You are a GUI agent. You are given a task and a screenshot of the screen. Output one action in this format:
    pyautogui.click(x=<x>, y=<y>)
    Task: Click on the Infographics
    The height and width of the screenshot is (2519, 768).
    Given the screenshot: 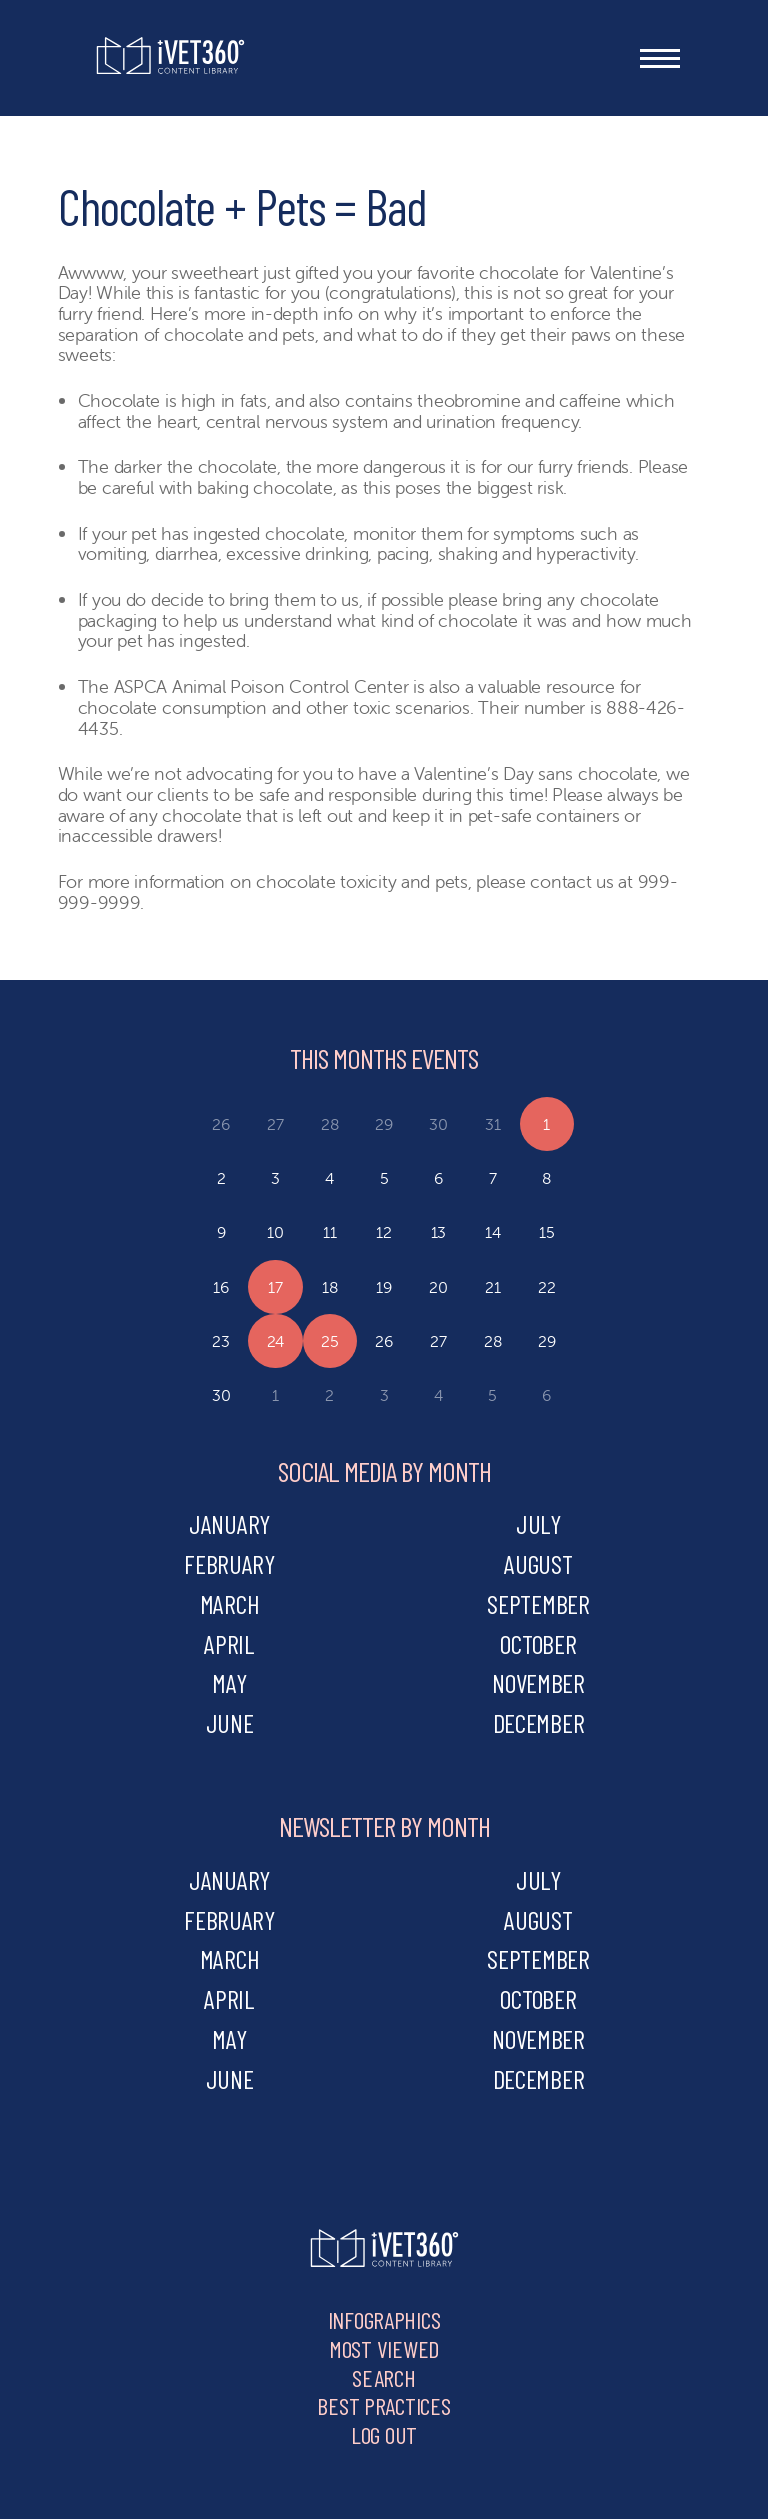 What is the action you would take?
    pyautogui.click(x=384, y=2319)
    